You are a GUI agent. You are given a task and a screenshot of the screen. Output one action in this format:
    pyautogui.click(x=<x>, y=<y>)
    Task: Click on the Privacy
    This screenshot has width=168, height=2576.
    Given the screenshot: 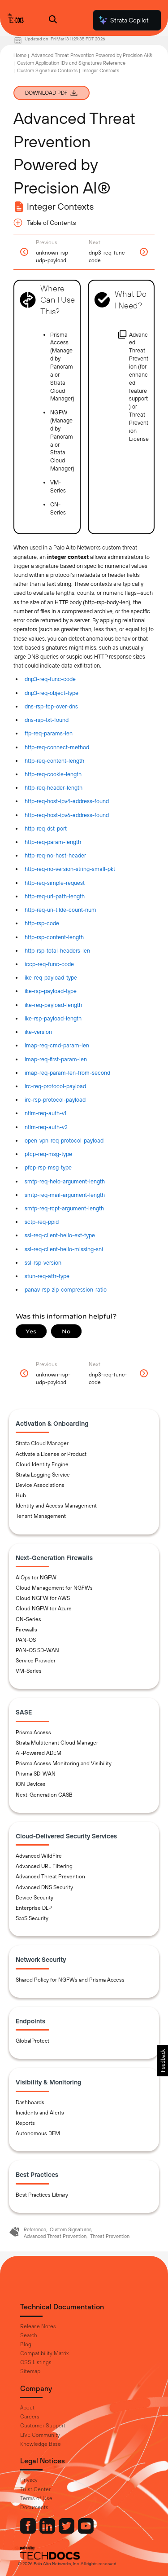 What is the action you would take?
    pyautogui.click(x=29, y=2480)
    